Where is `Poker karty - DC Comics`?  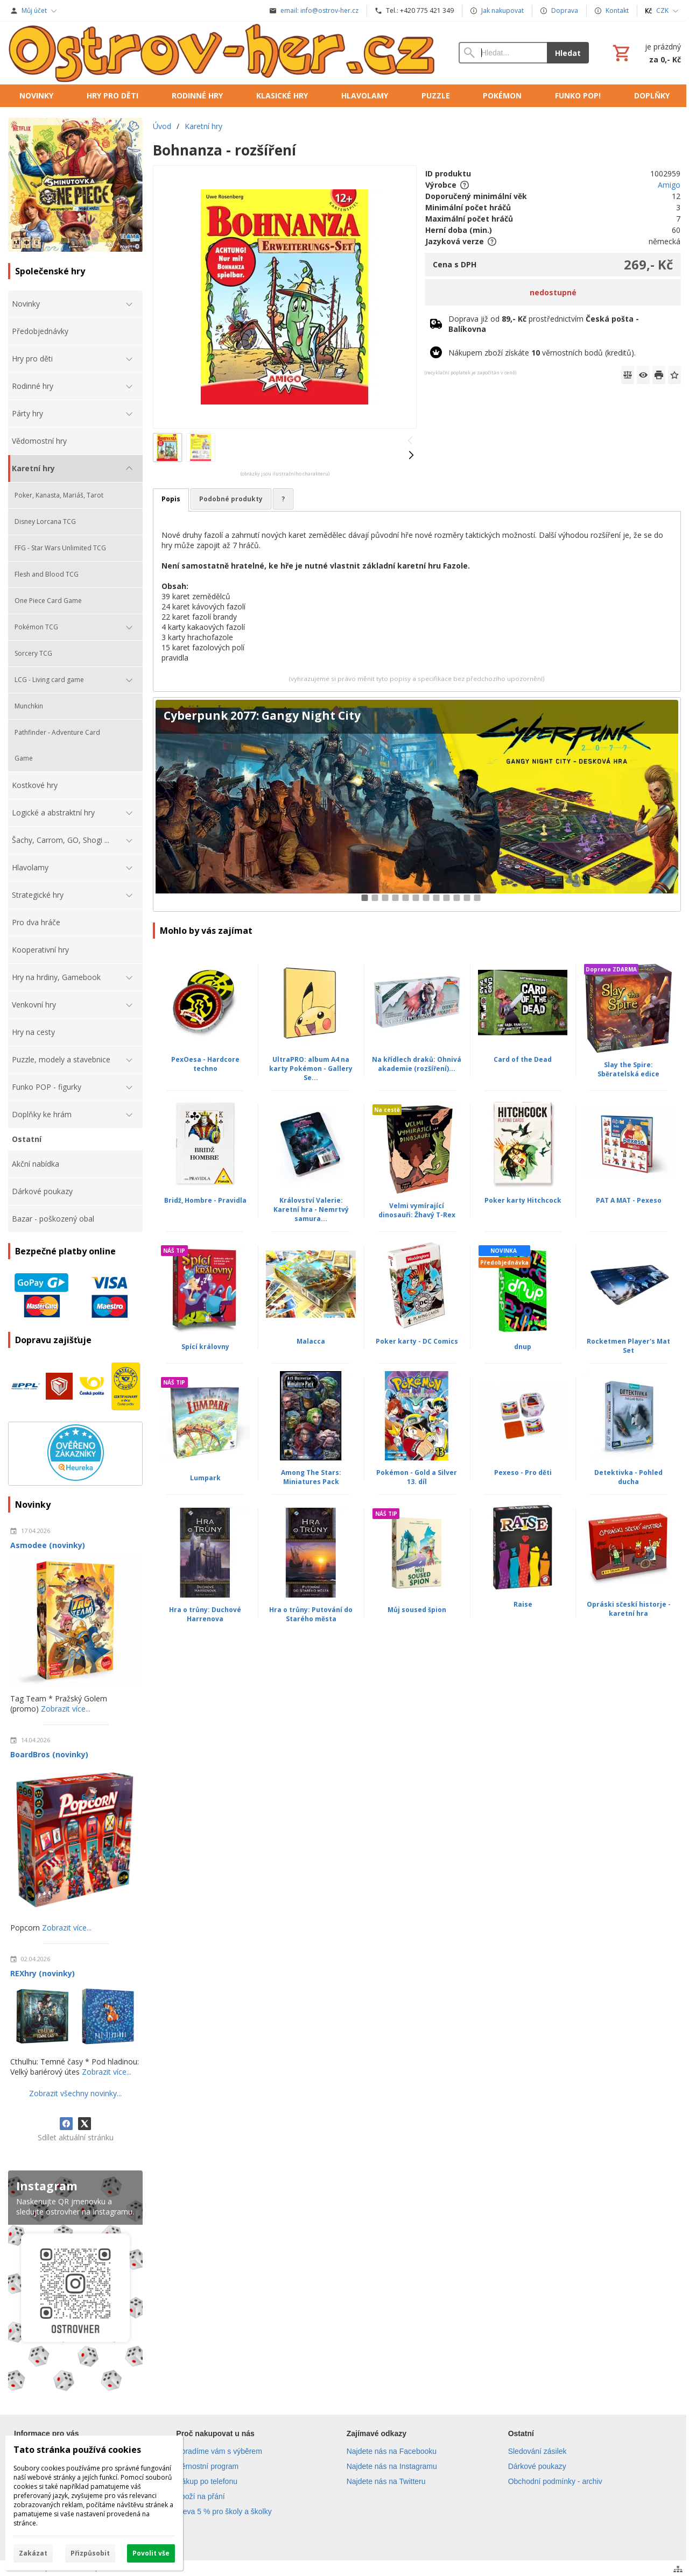
Poker karty - DC Comics is located at coordinates (417, 1341).